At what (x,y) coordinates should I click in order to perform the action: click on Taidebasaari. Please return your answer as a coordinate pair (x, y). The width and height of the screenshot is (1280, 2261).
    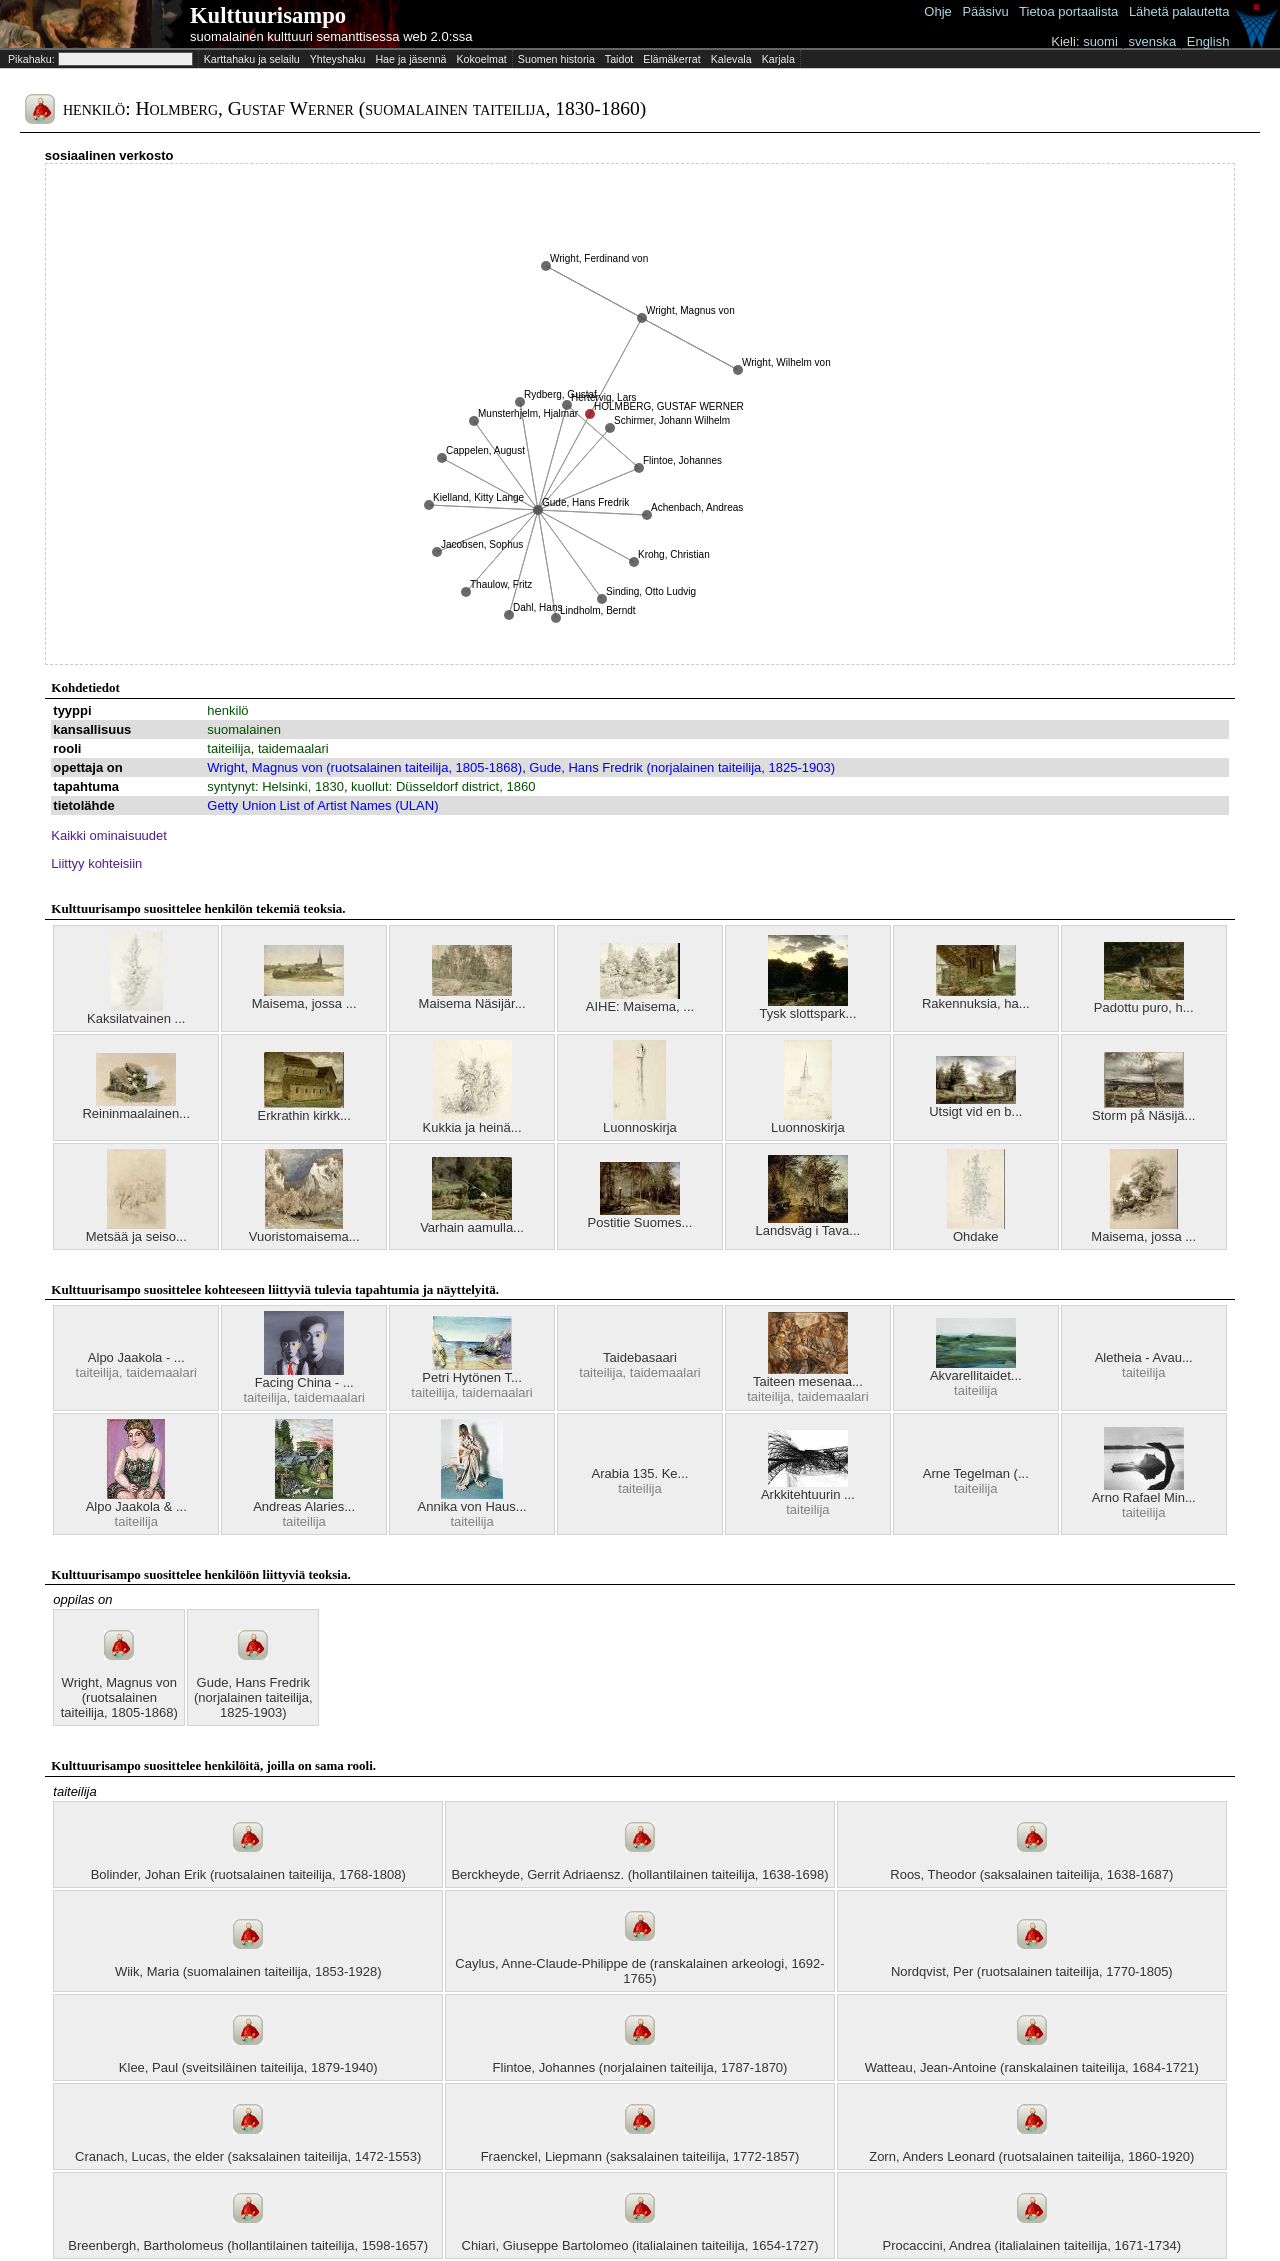
    Looking at the image, I should click on (640, 1357).